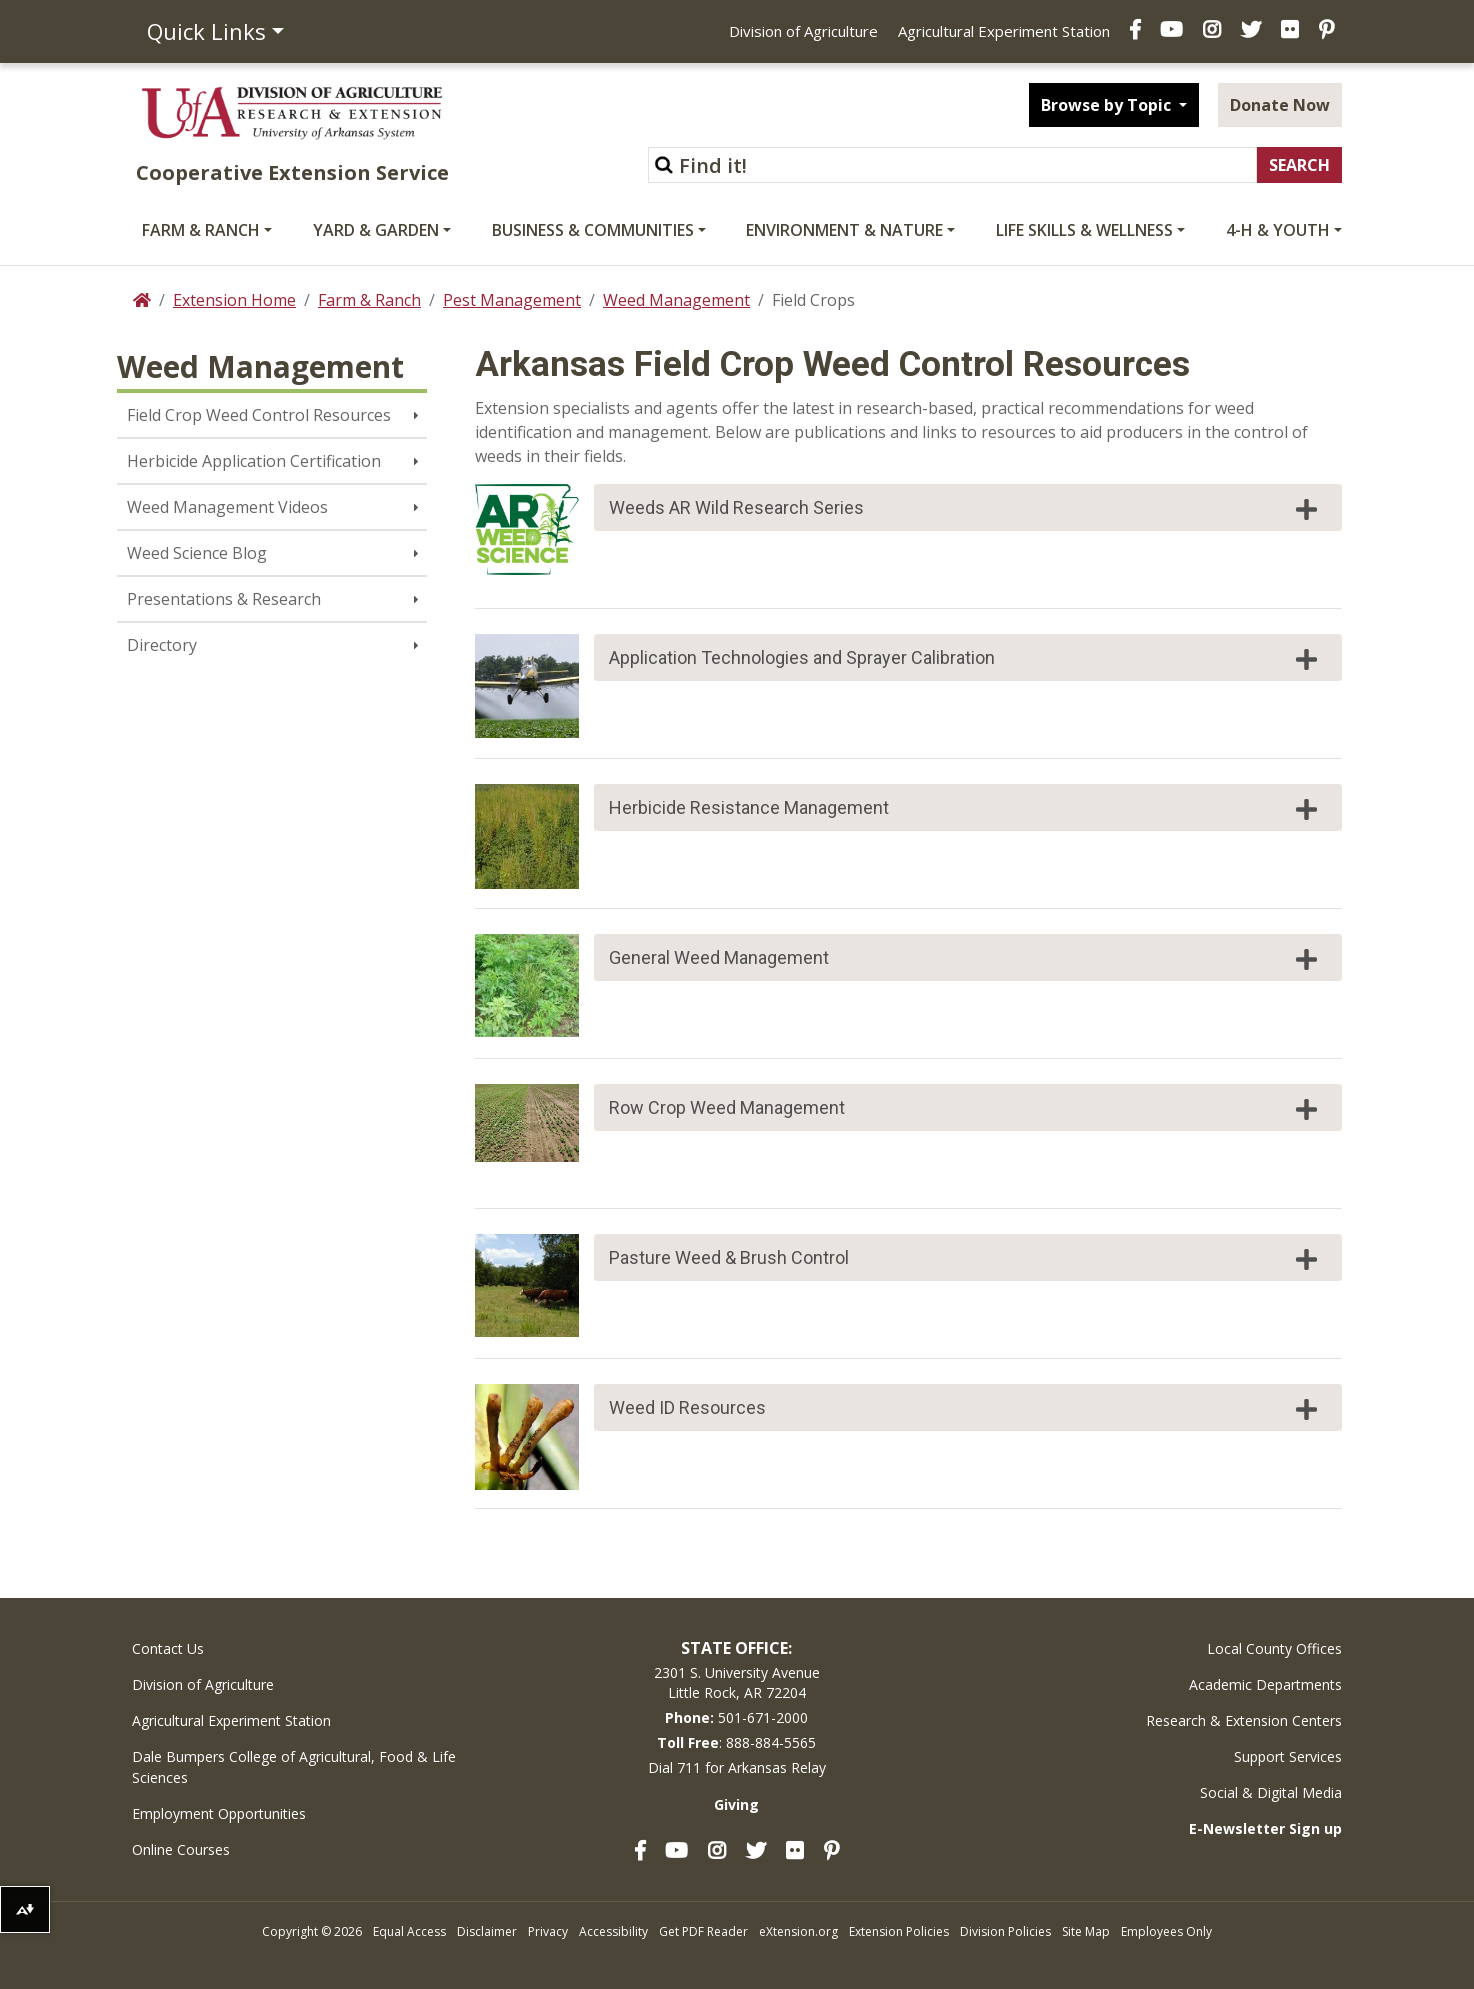 This screenshot has height=1989, width=1474. What do you see at coordinates (613, 1931) in the screenshot?
I see `Accessibility` at bounding box center [613, 1931].